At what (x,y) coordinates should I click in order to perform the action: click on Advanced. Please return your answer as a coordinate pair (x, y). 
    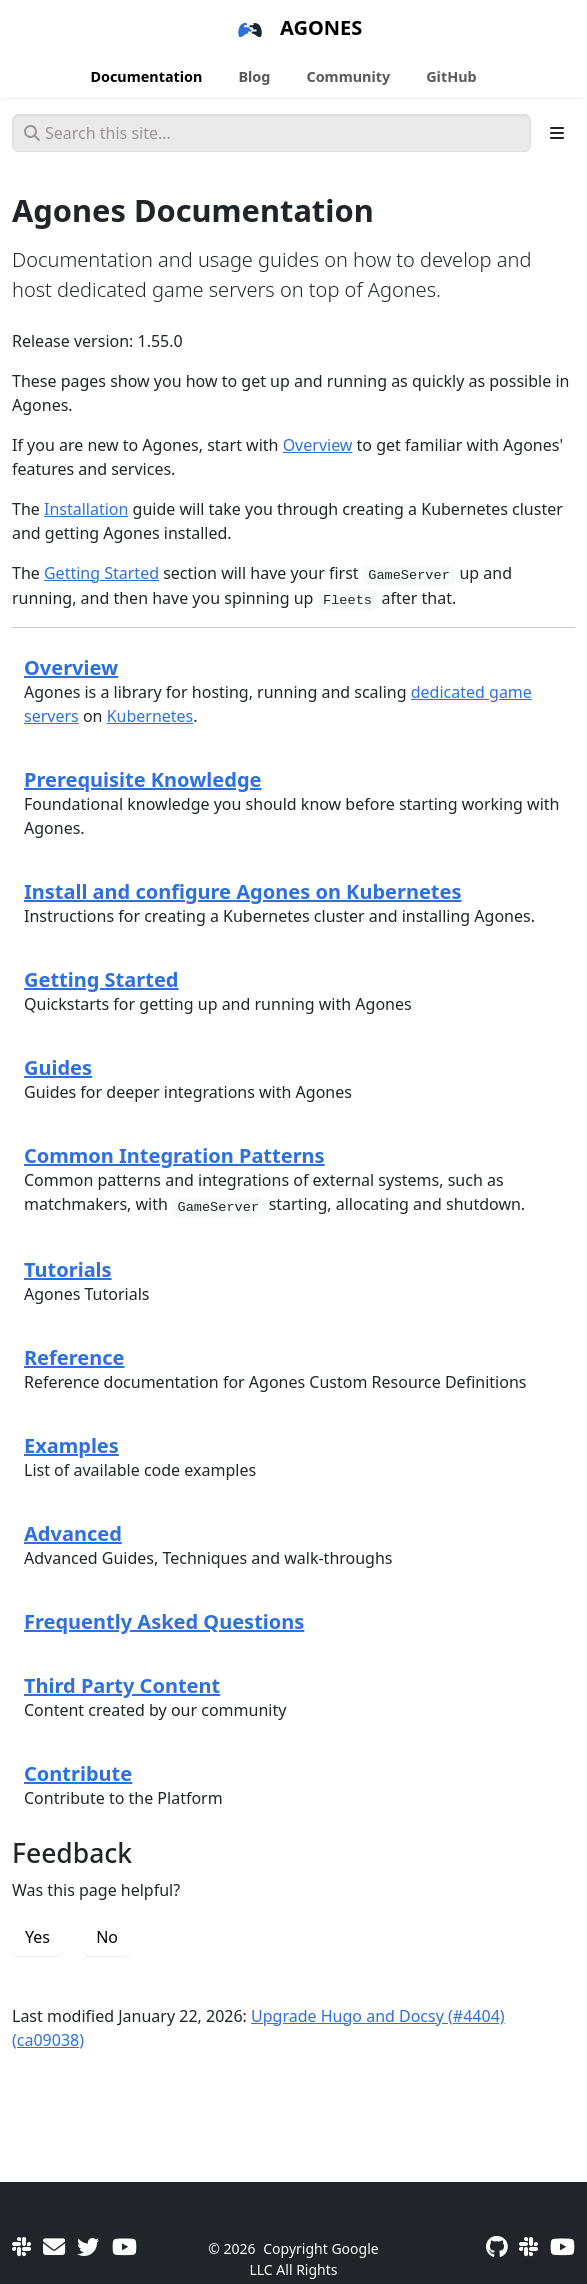
    Looking at the image, I should click on (73, 1533).